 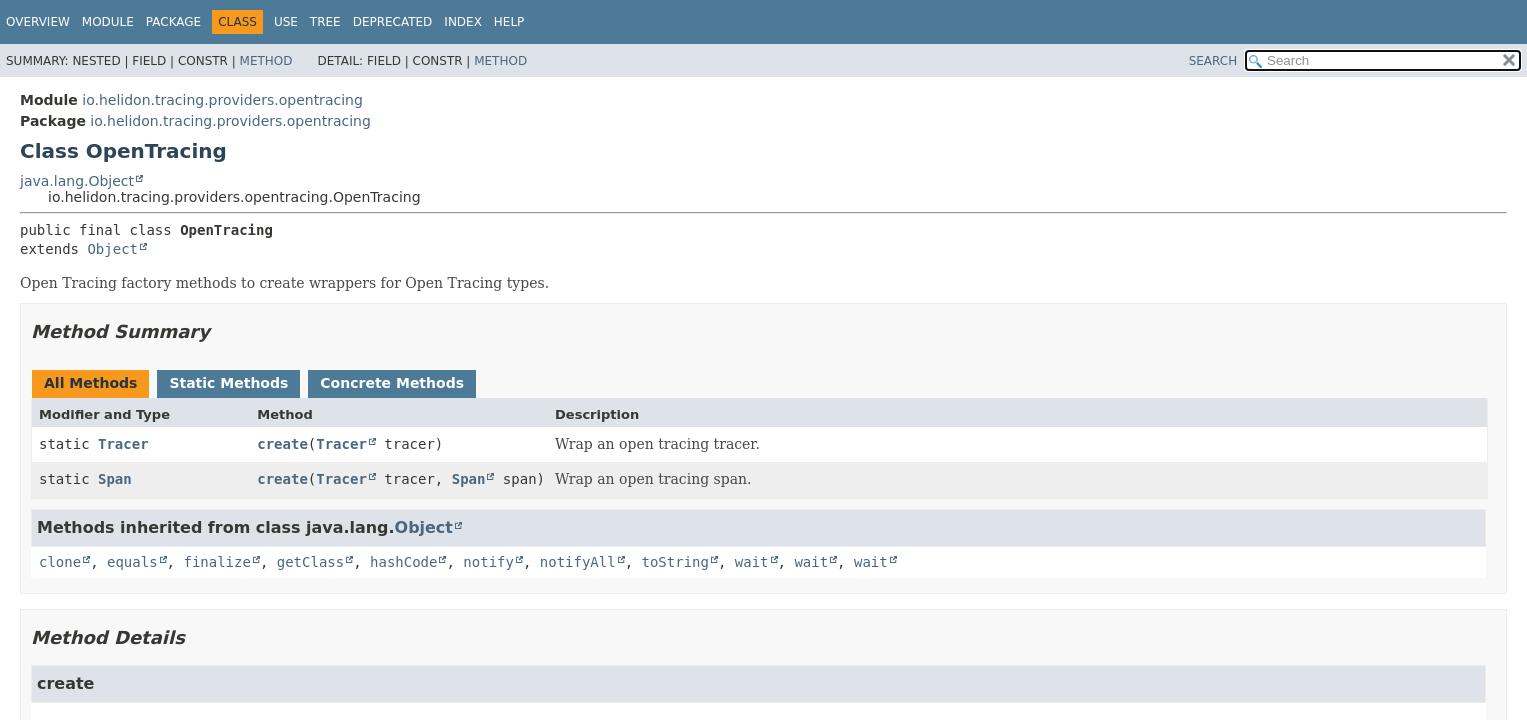 What do you see at coordinates (286, 22) in the screenshot?
I see `Use` at bounding box center [286, 22].